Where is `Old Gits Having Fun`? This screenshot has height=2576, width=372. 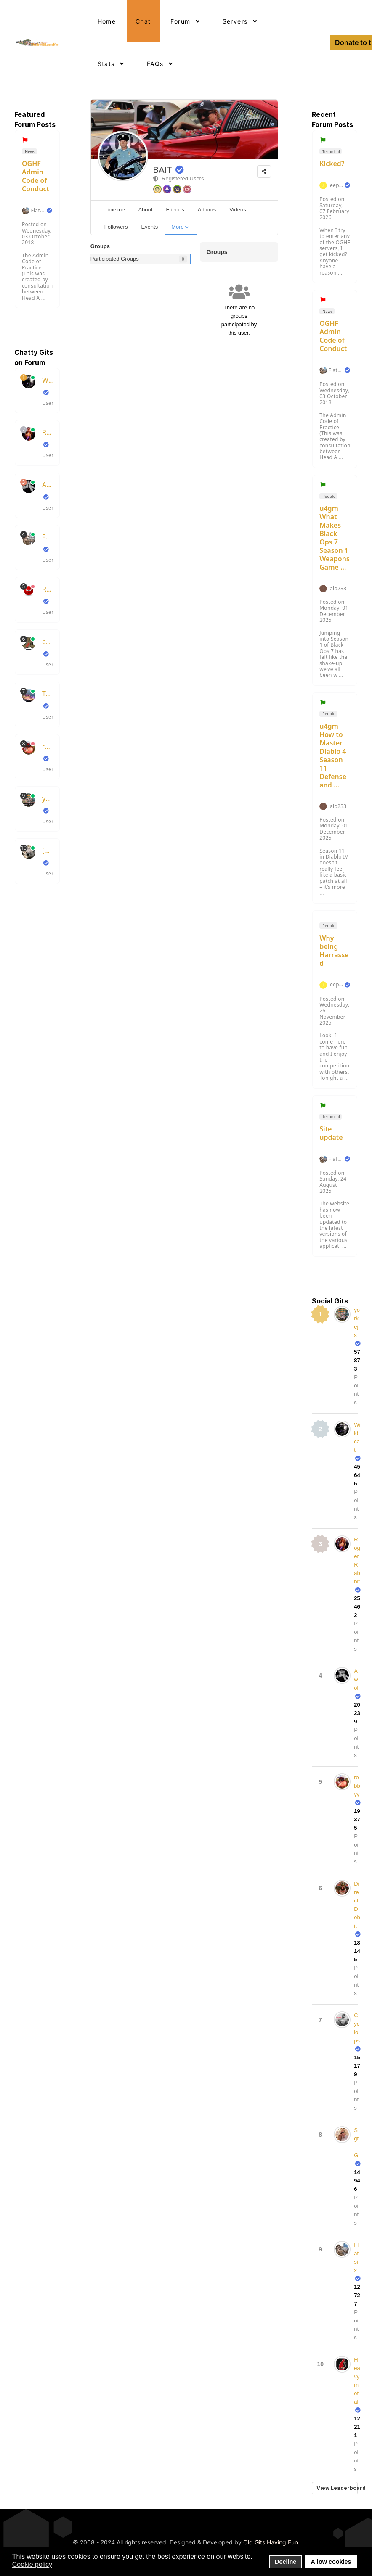 Old Gits Having Fun is located at coordinates (270, 2542).